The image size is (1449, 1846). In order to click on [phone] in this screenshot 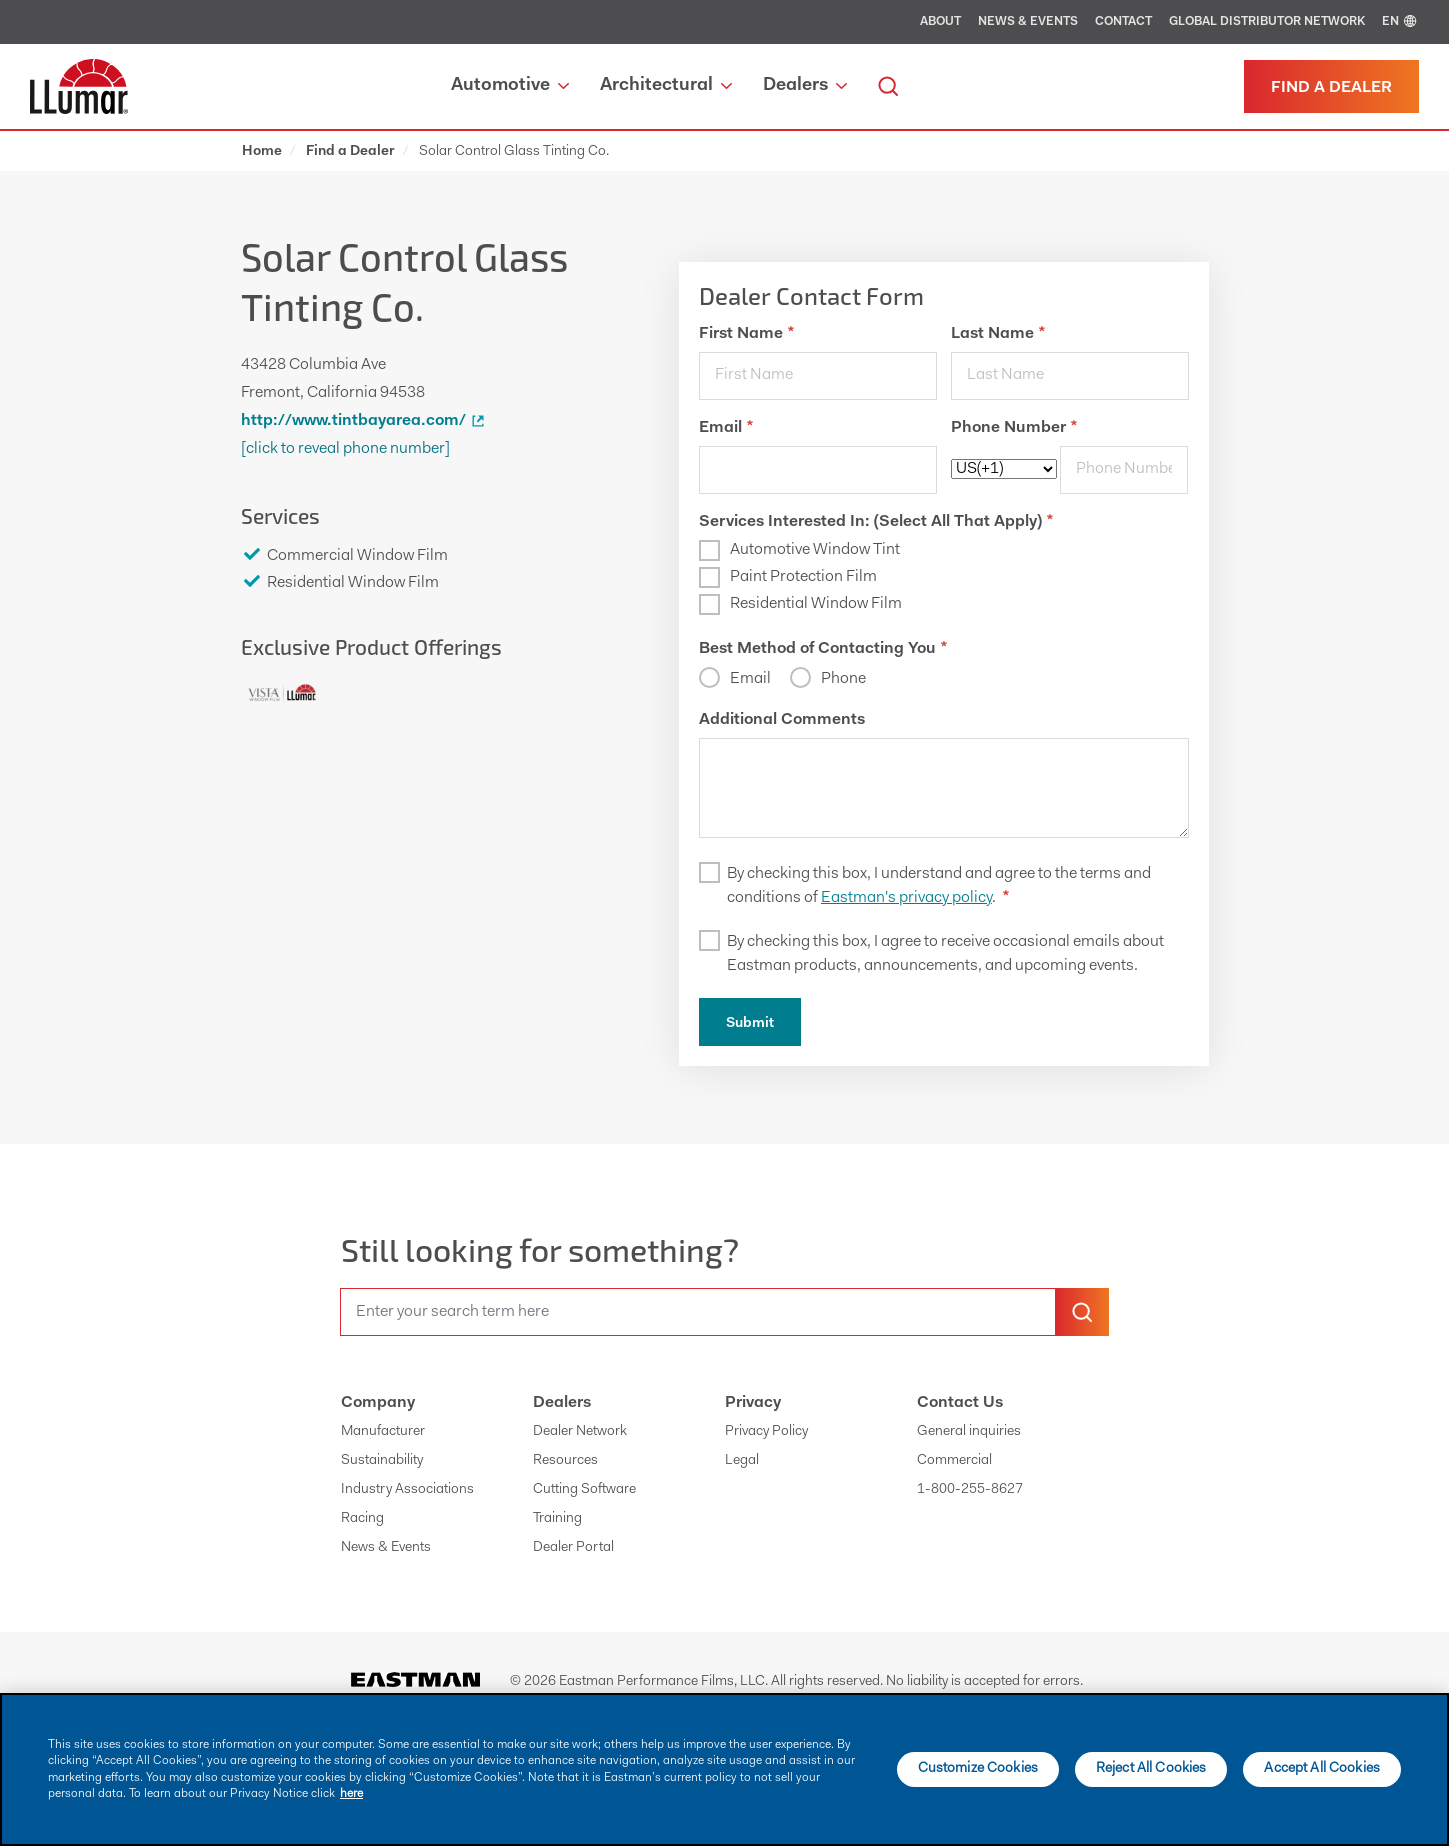, I will do `click(1124, 470)`.